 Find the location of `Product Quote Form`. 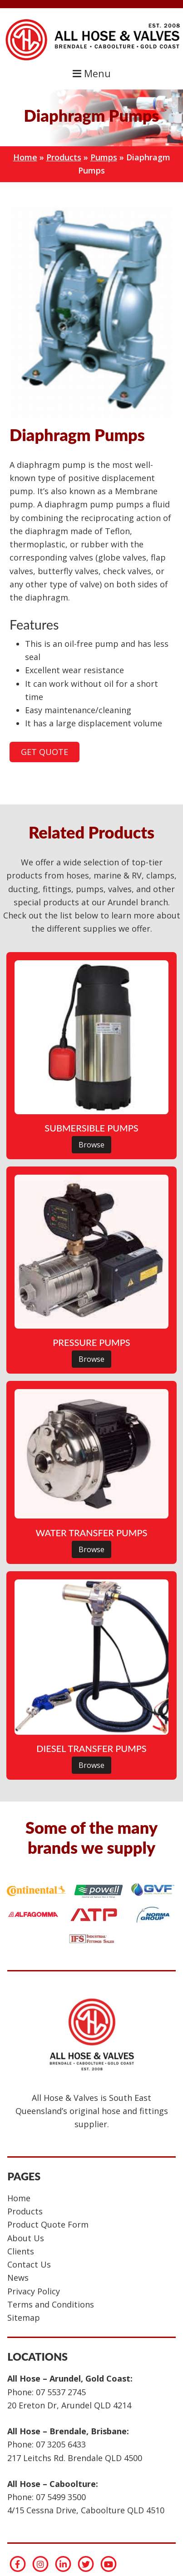

Product Quote Form is located at coordinates (48, 2224).